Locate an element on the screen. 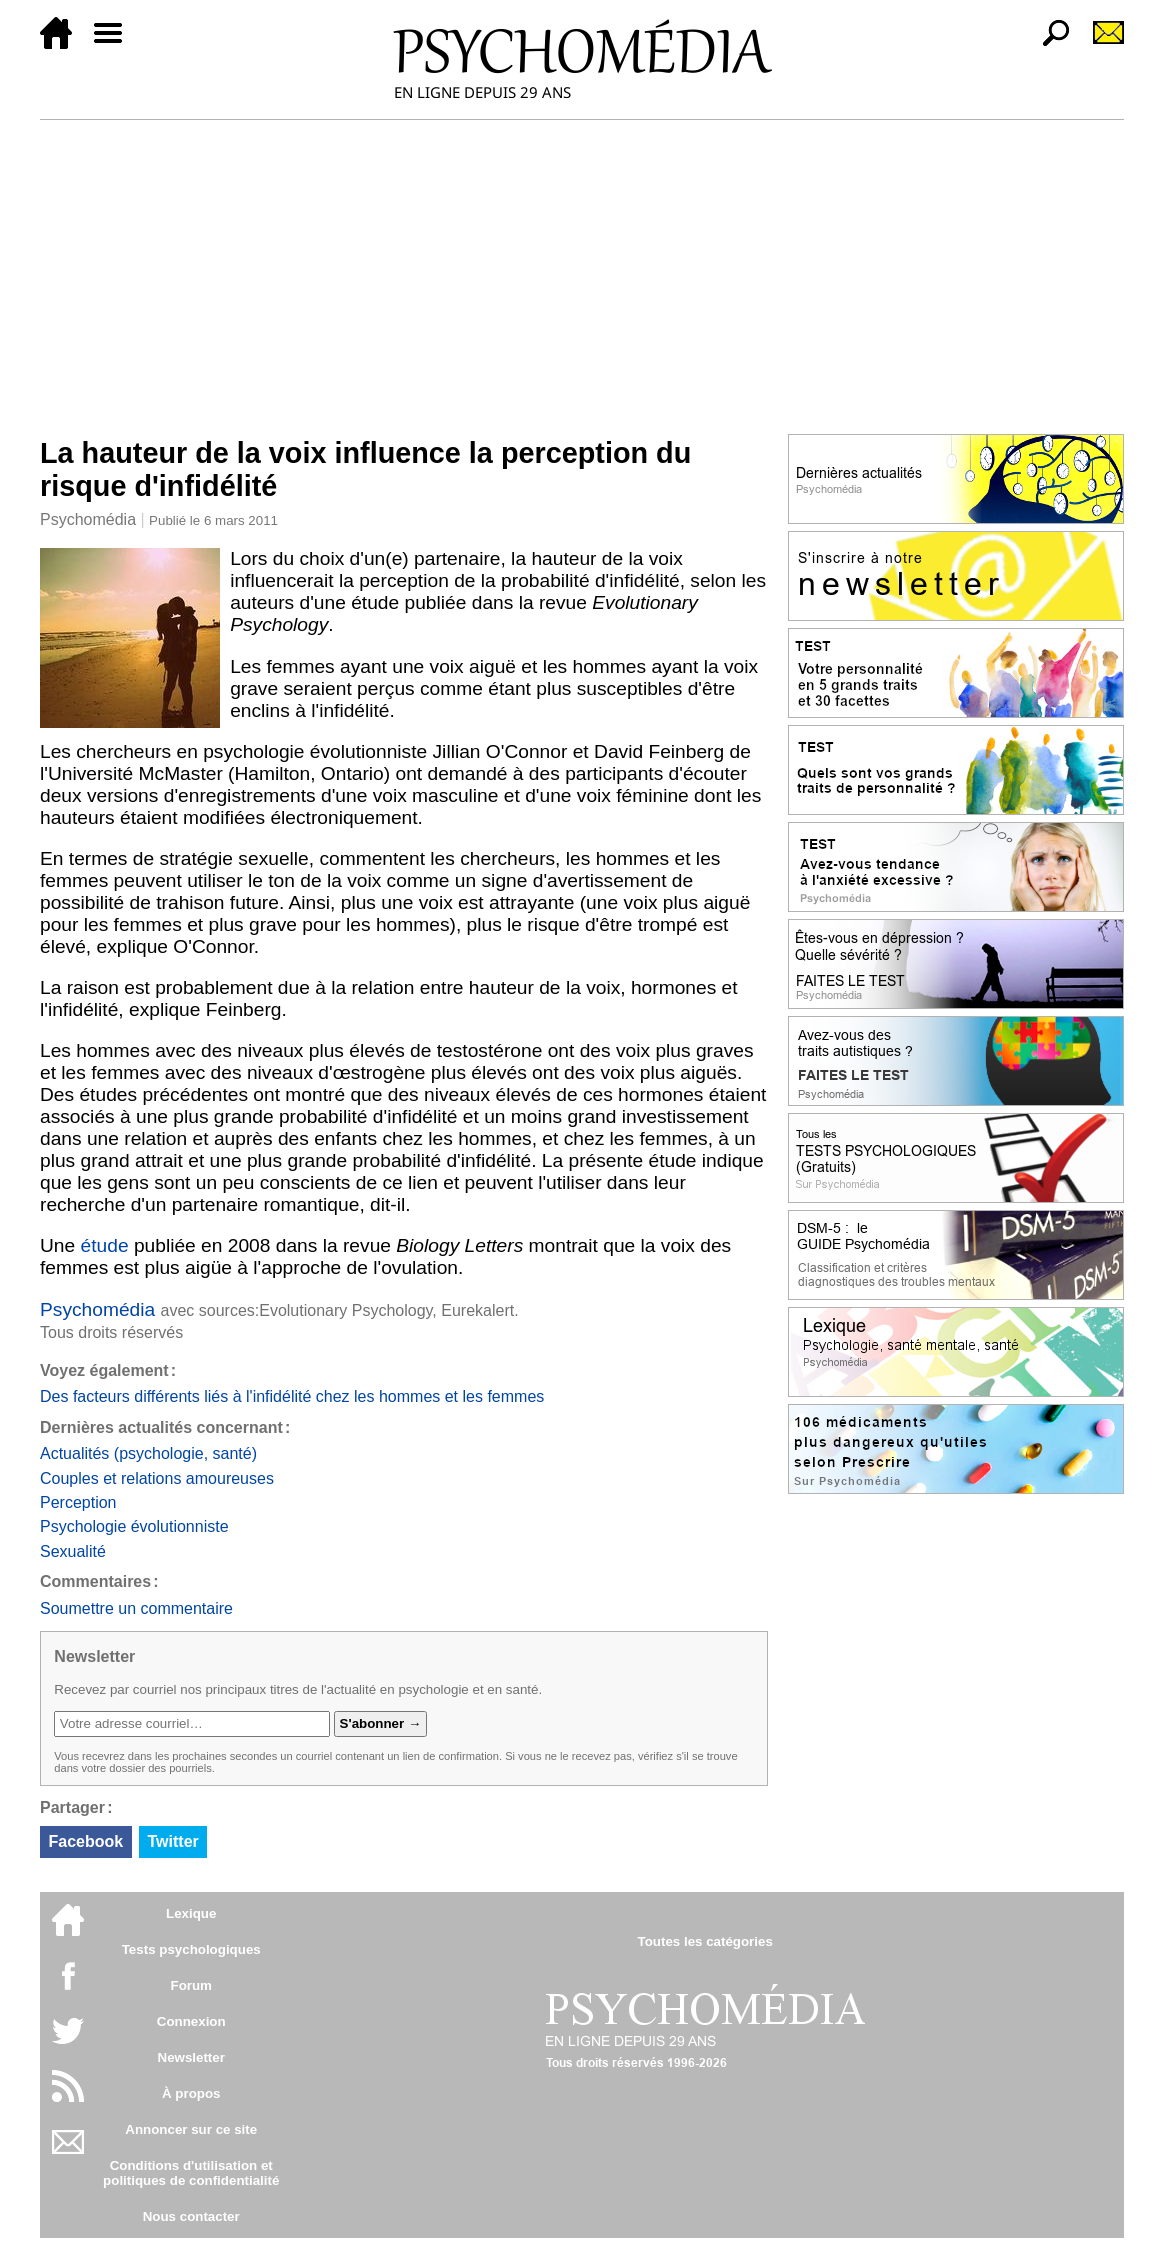 Image resolution: width=1164 pixels, height=2255 pixels. Conditions d'utilisation etpolitiques de confidentialité is located at coordinates (191, 2173).